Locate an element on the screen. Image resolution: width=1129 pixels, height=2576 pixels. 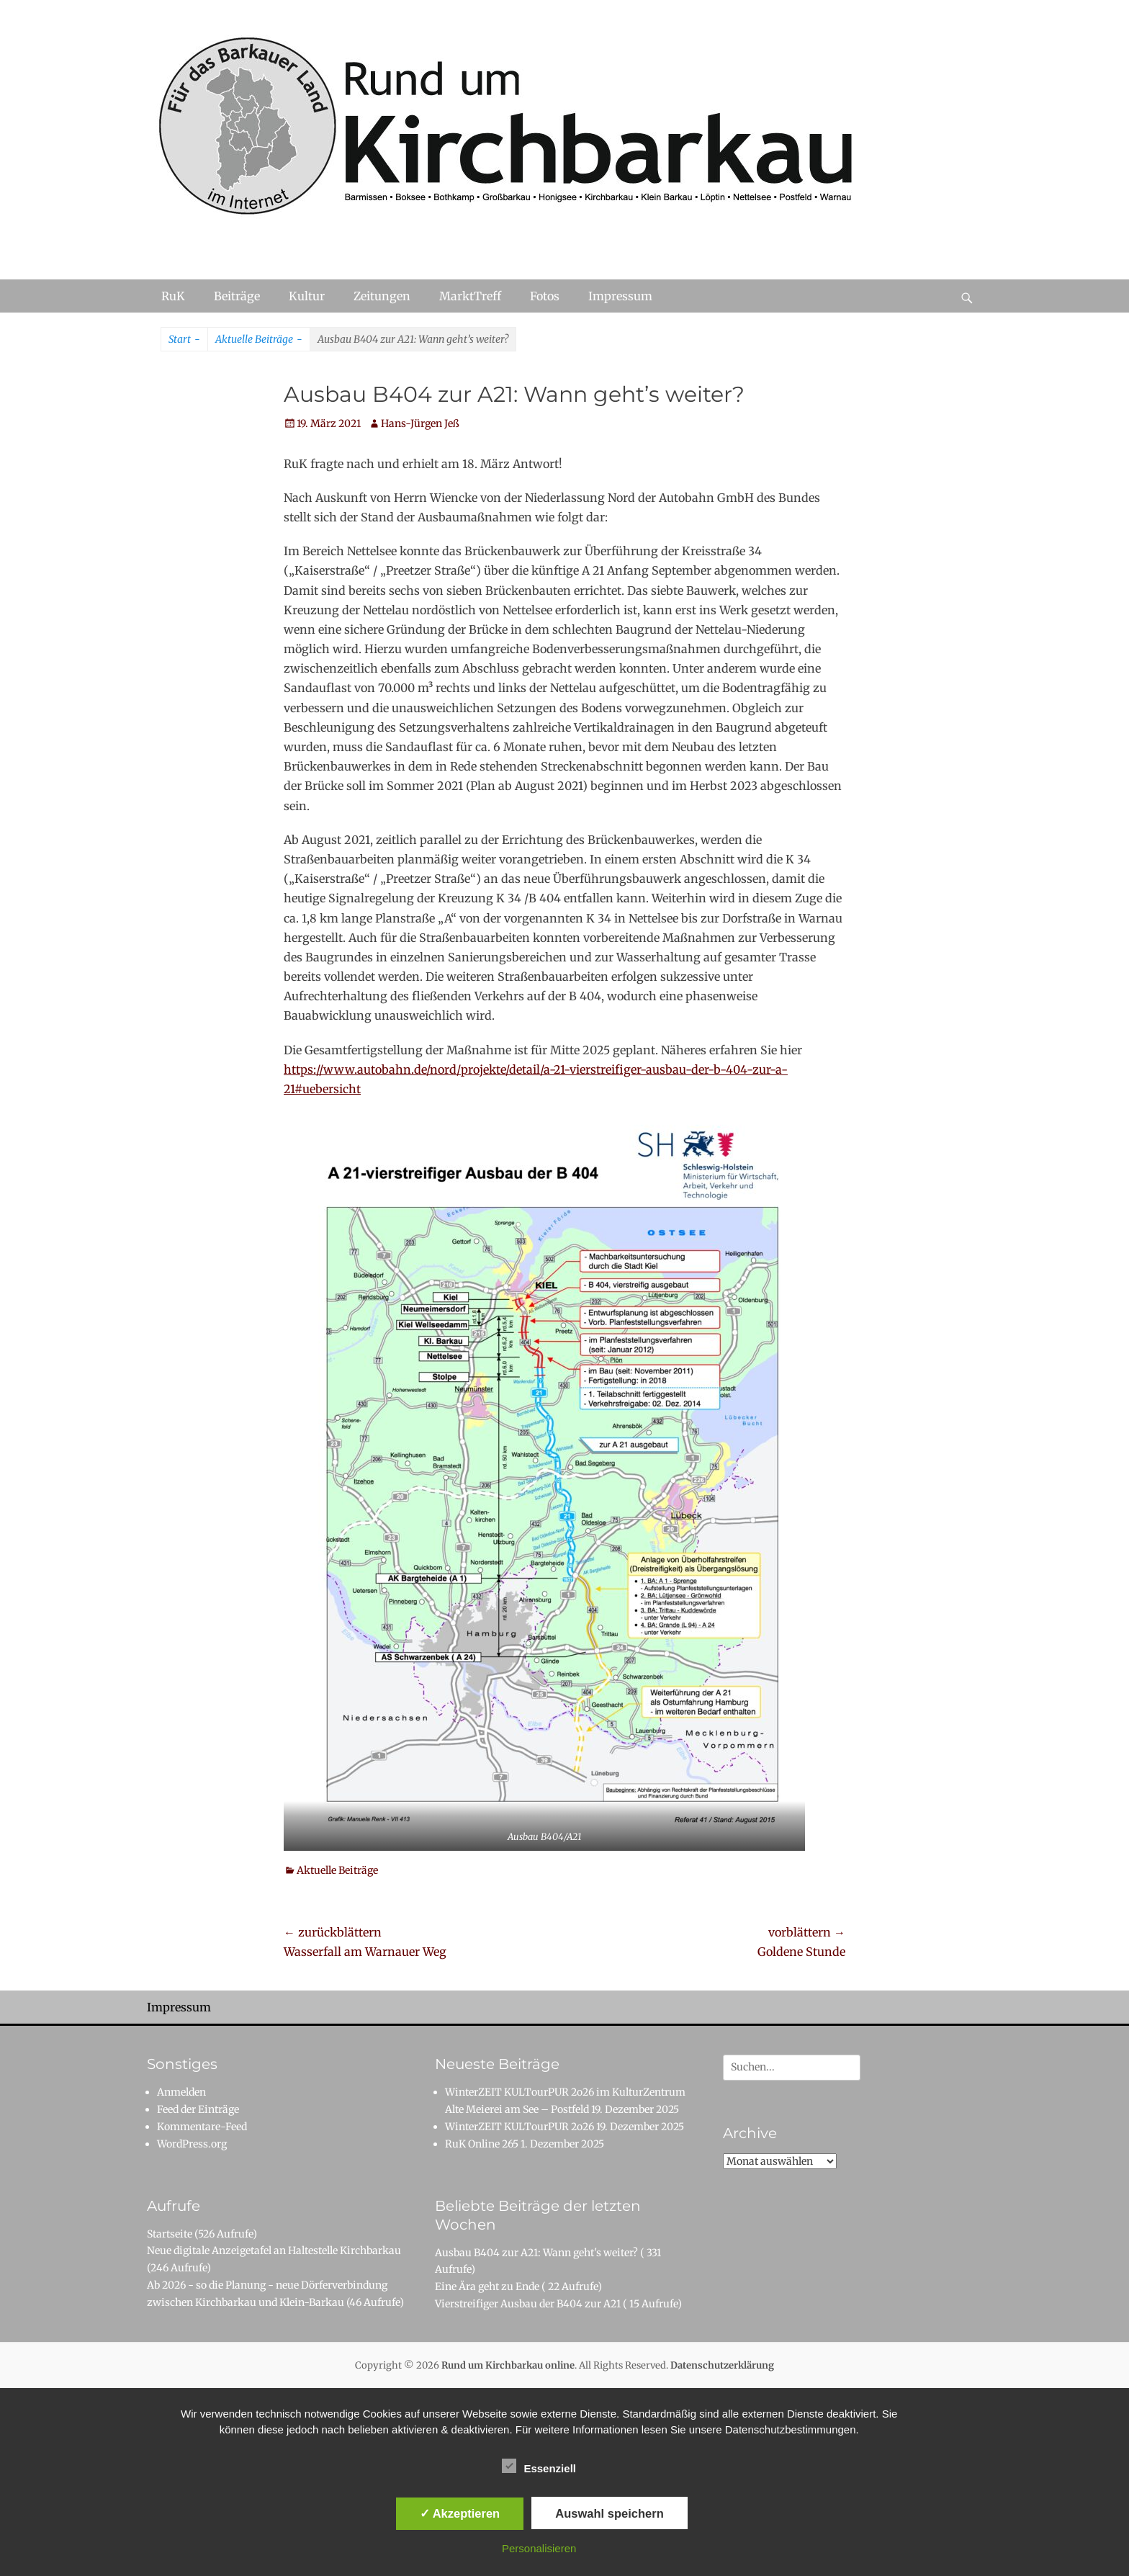
Ausbau B404 zur A21: Wann geht's weiter? is located at coordinates (536, 2252).